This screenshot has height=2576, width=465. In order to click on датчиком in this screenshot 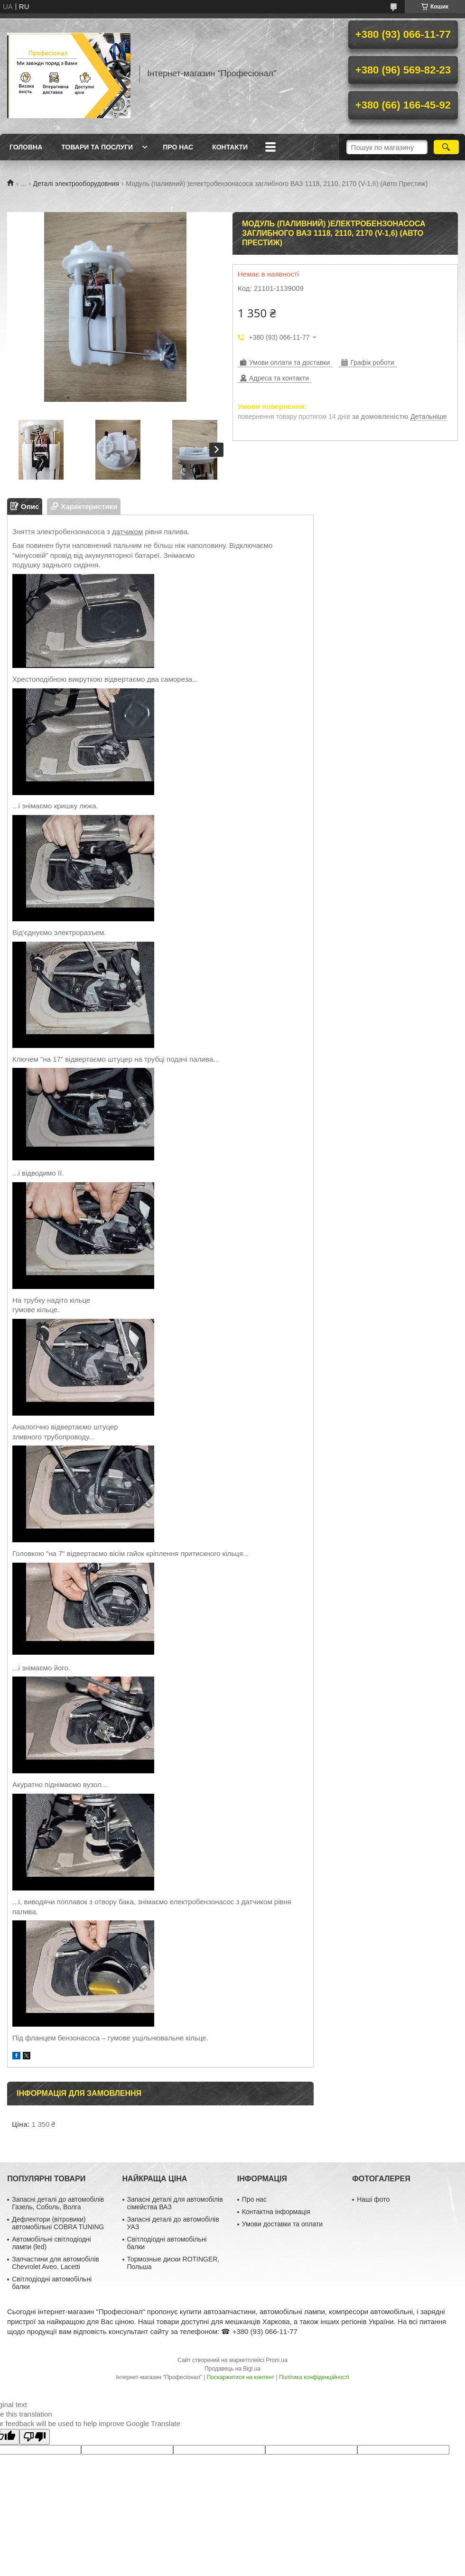, I will do `click(127, 532)`.